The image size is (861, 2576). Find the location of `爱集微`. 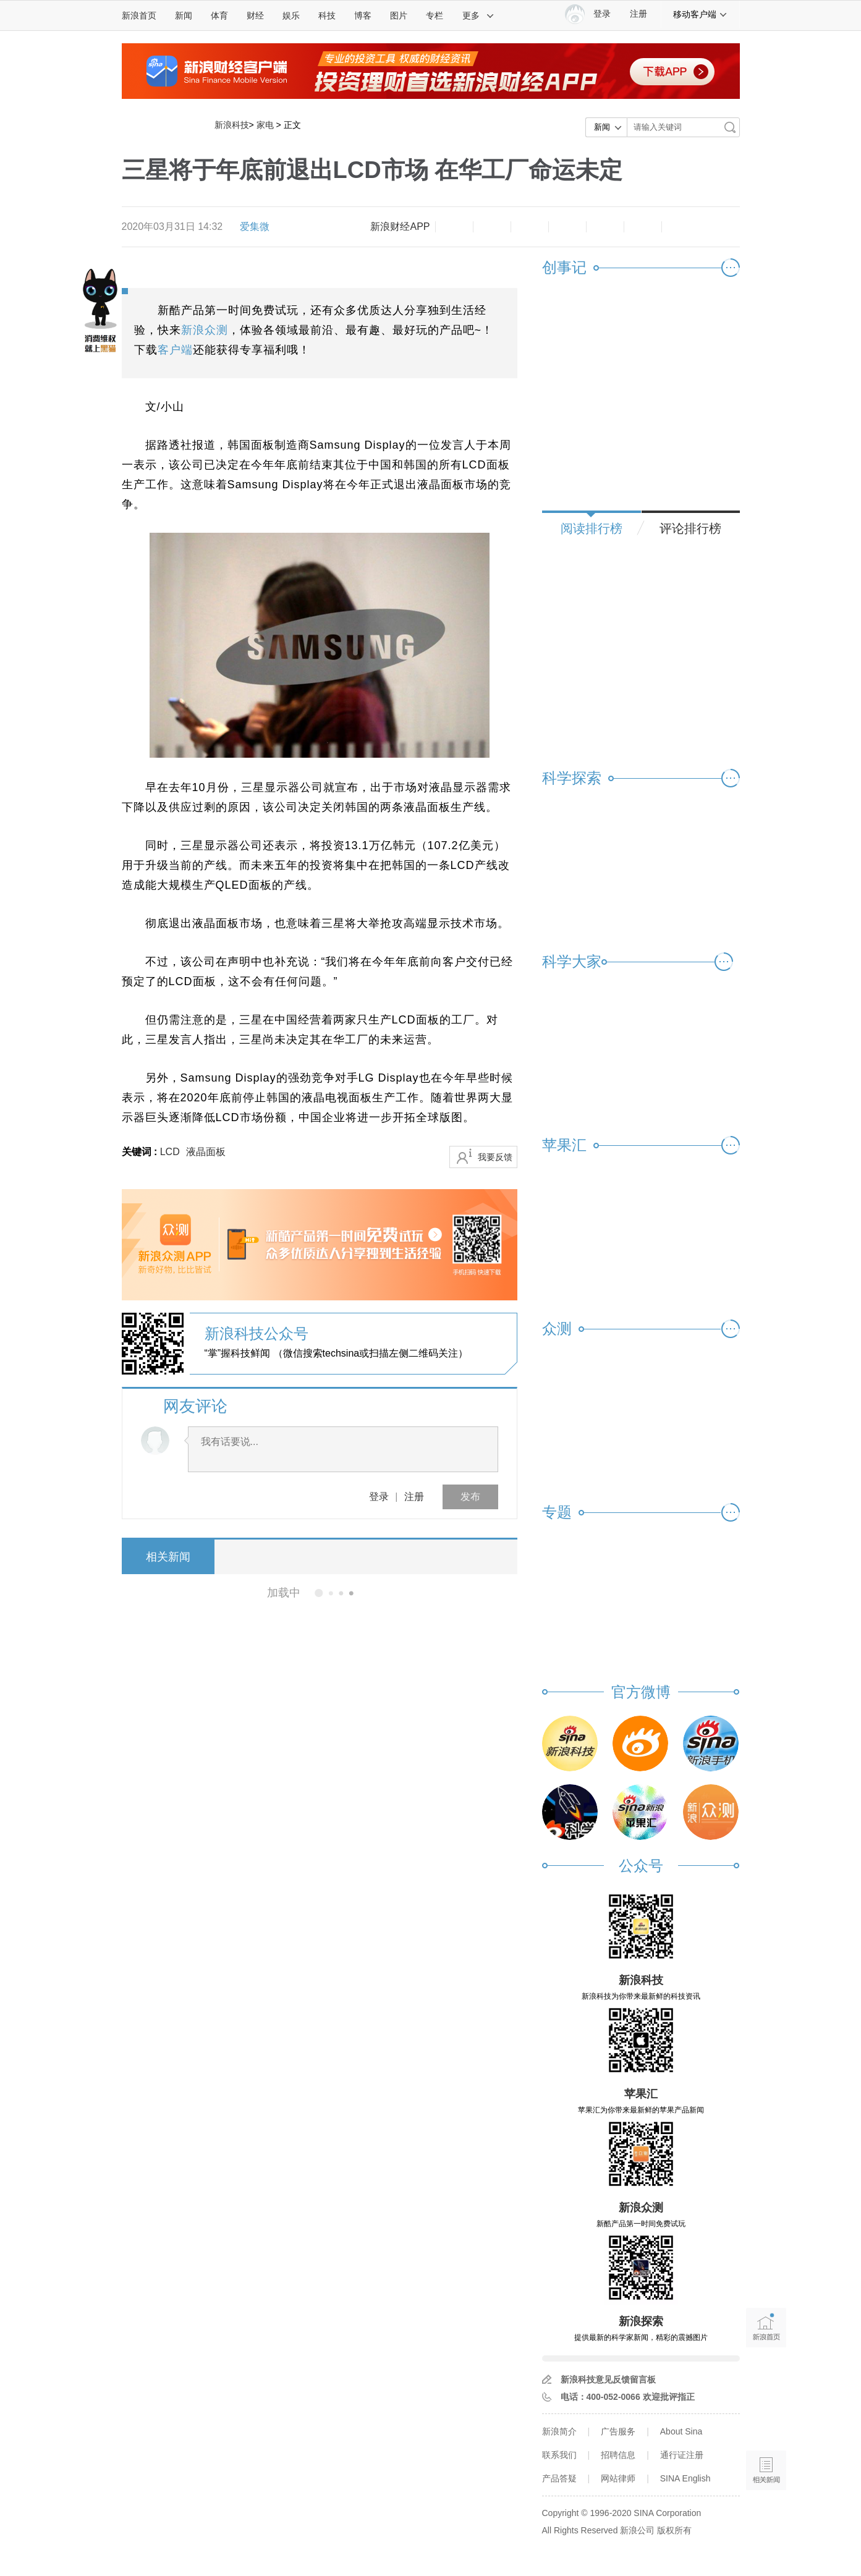

爱集微 is located at coordinates (254, 226).